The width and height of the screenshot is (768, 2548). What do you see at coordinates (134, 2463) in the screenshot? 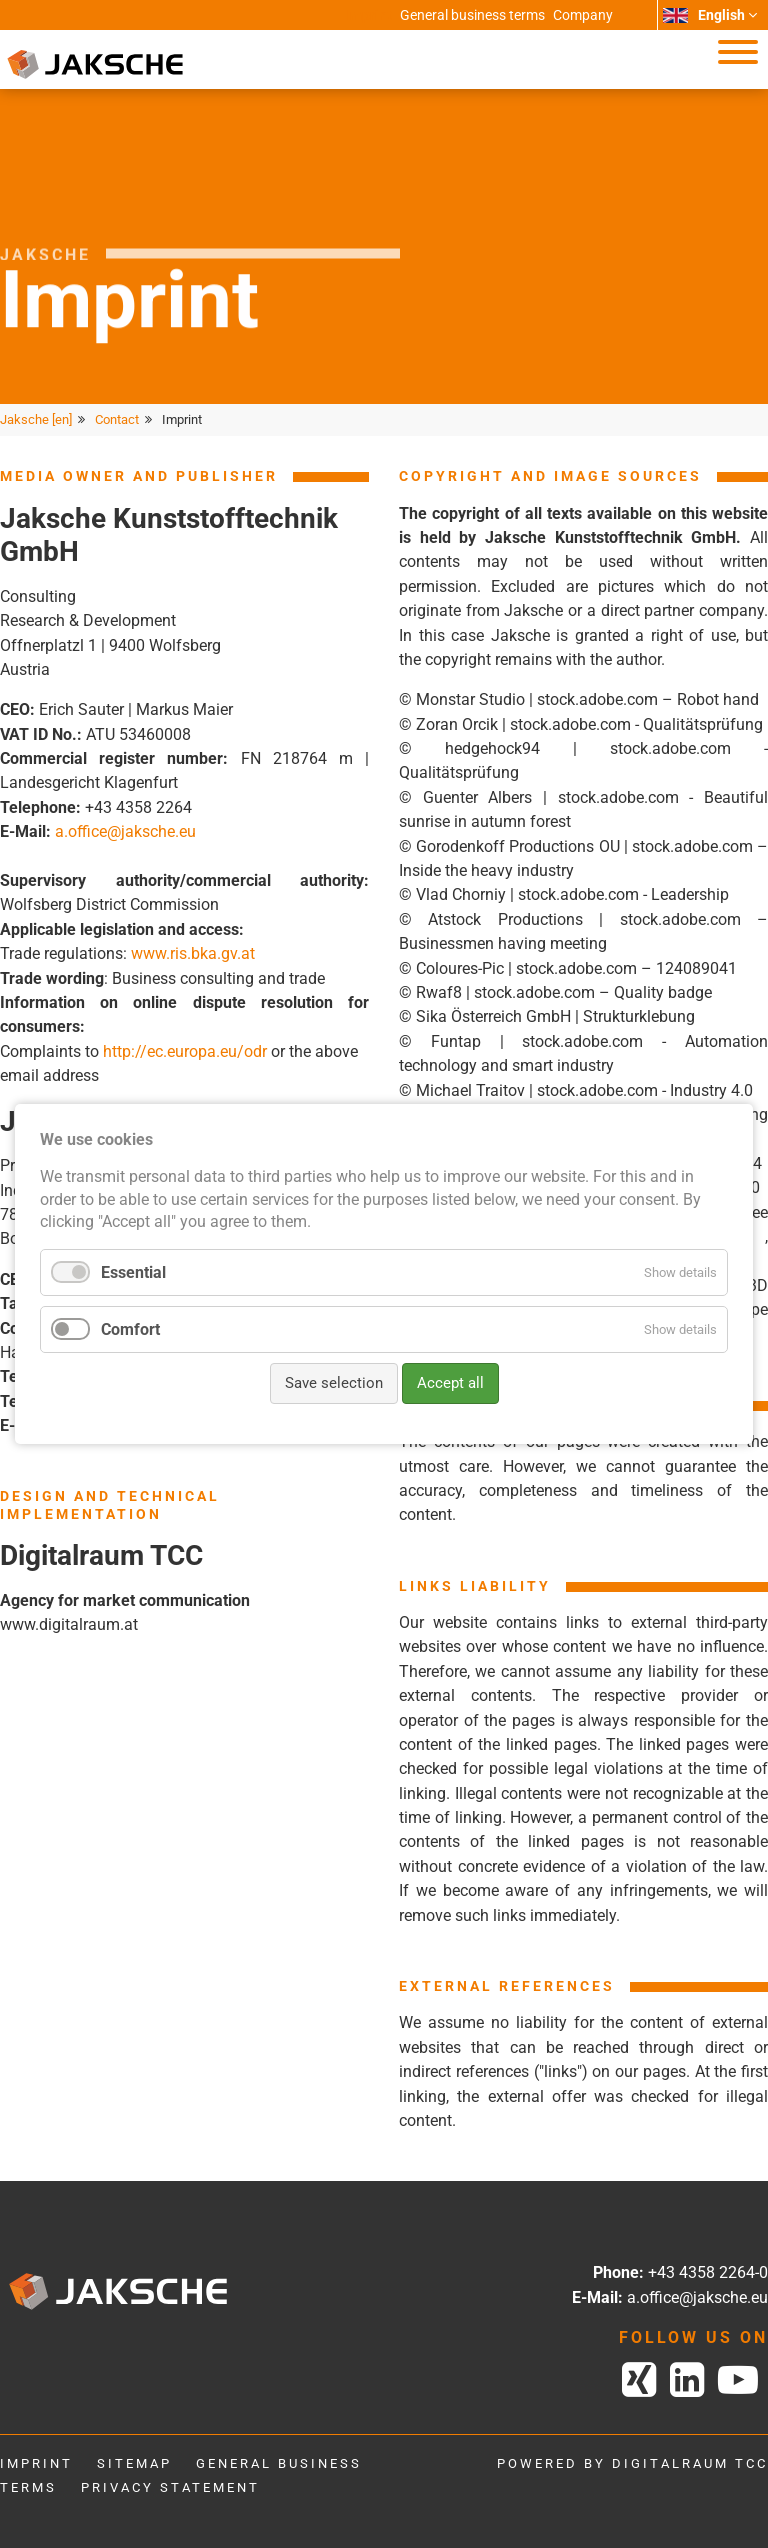
I see `Sitemap` at bounding box center [134, 2463].